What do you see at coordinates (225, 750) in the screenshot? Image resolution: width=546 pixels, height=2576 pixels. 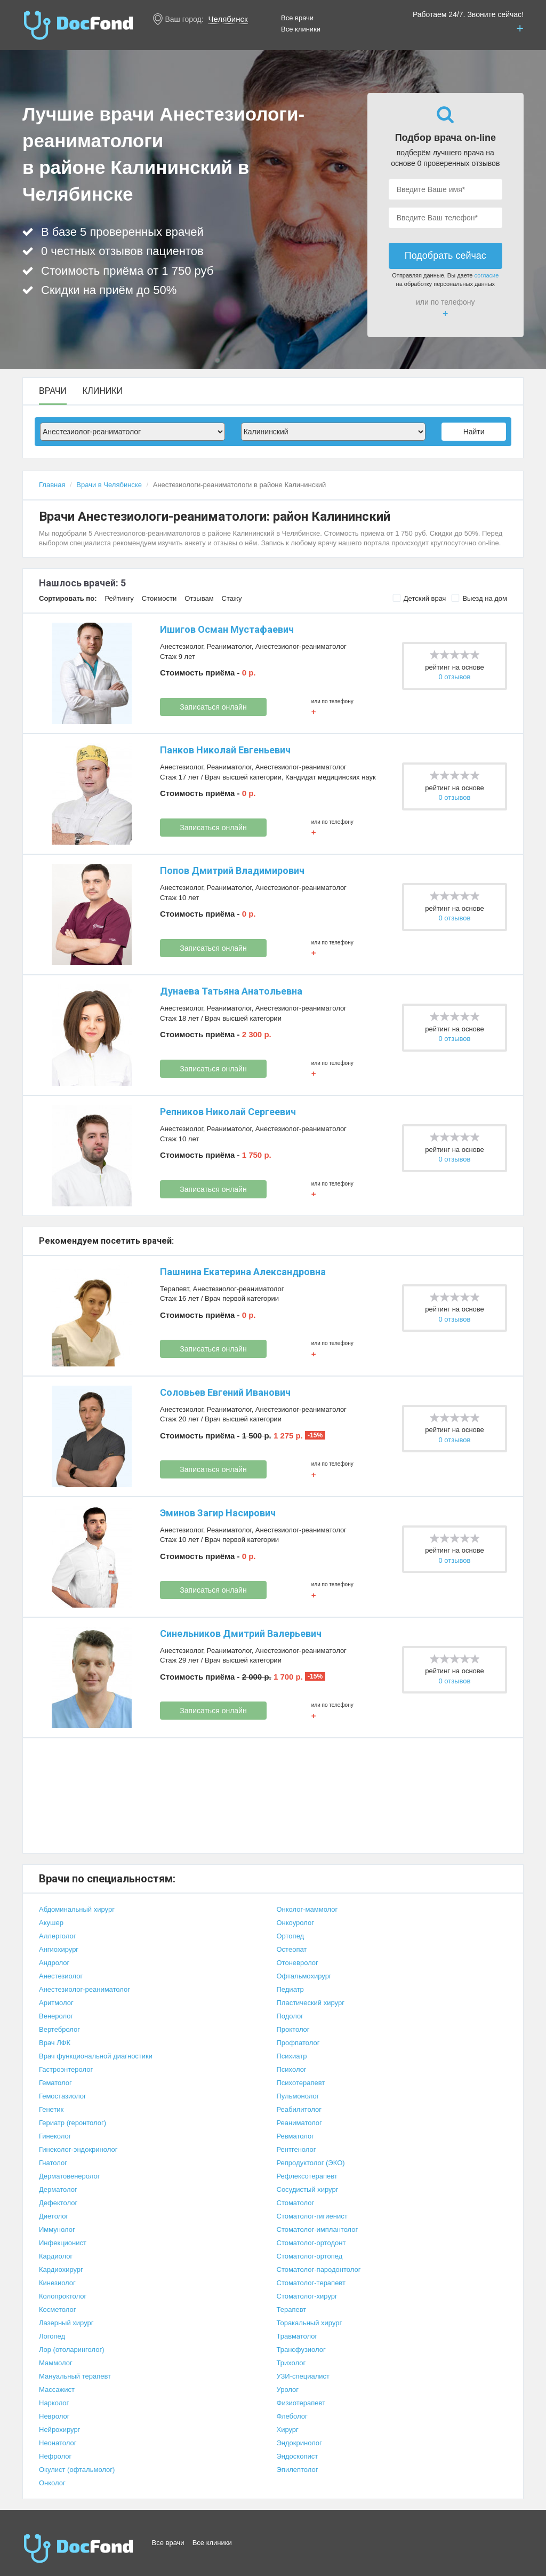 I see `Панков Николай Евгеньевич` at bounding box center [225, 750].